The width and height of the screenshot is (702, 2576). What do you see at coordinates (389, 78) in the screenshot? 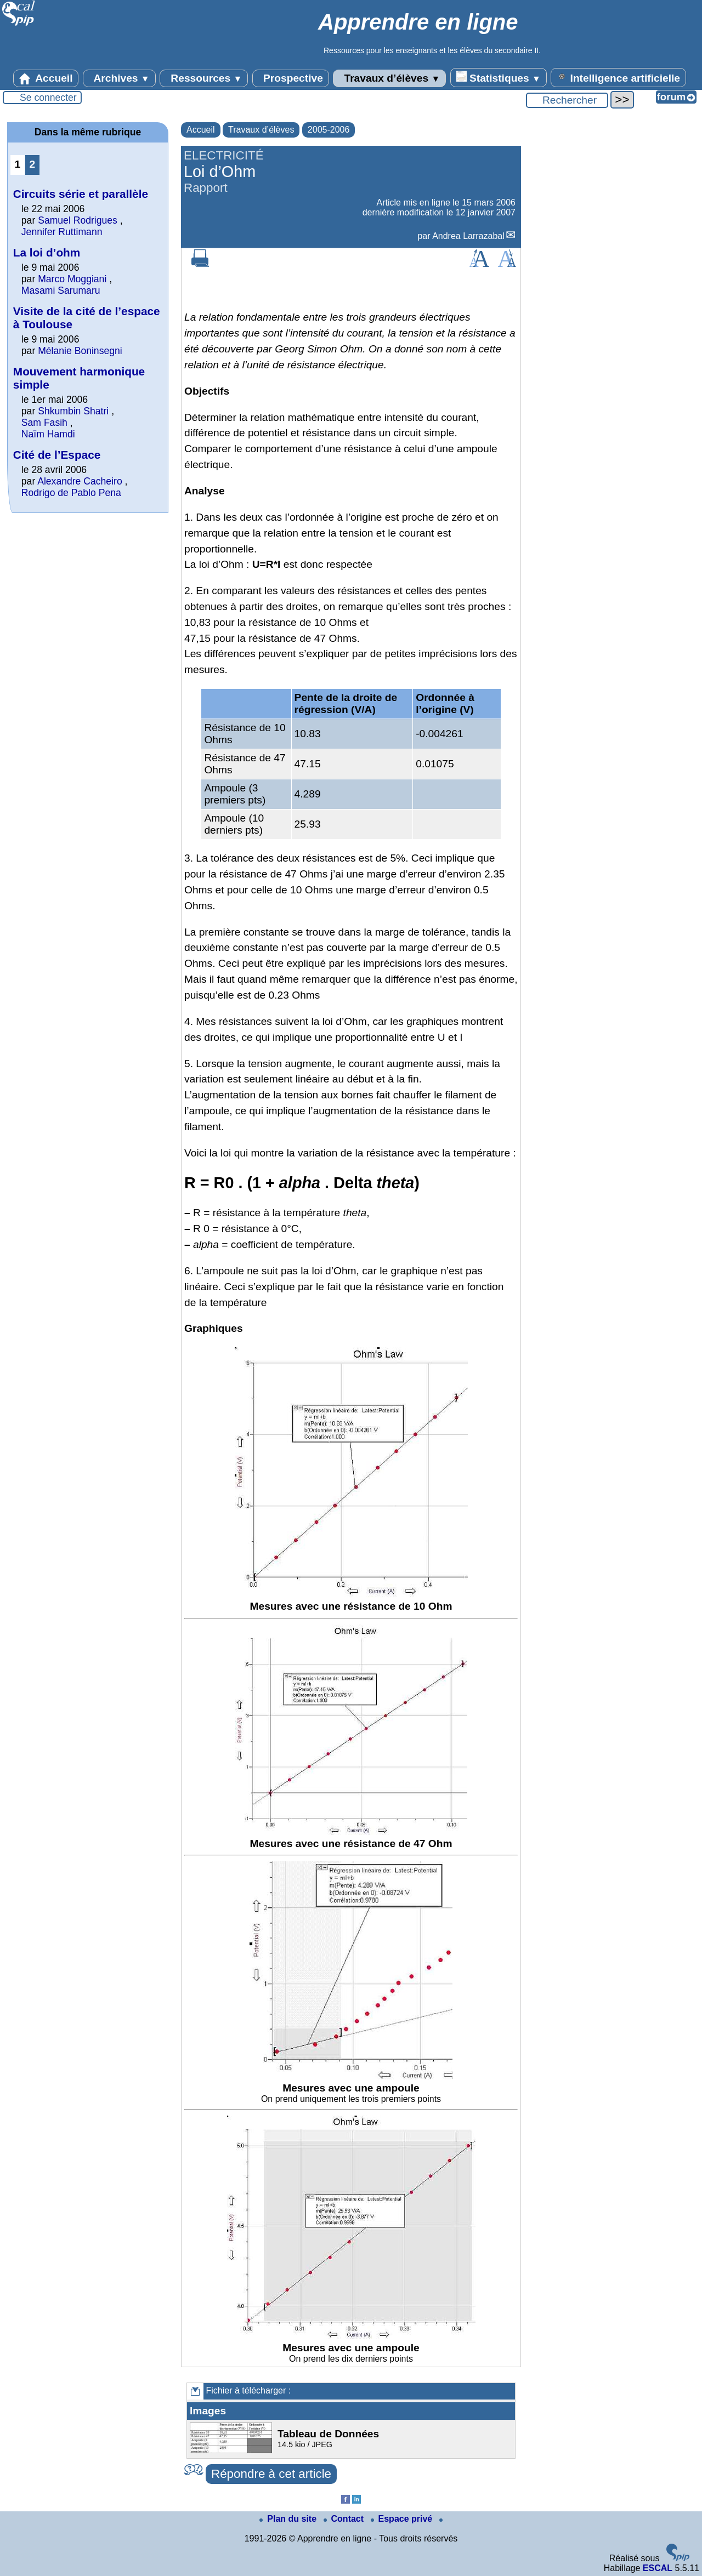
I see `Travaux d’élèves` at bounding box center [389, 78].